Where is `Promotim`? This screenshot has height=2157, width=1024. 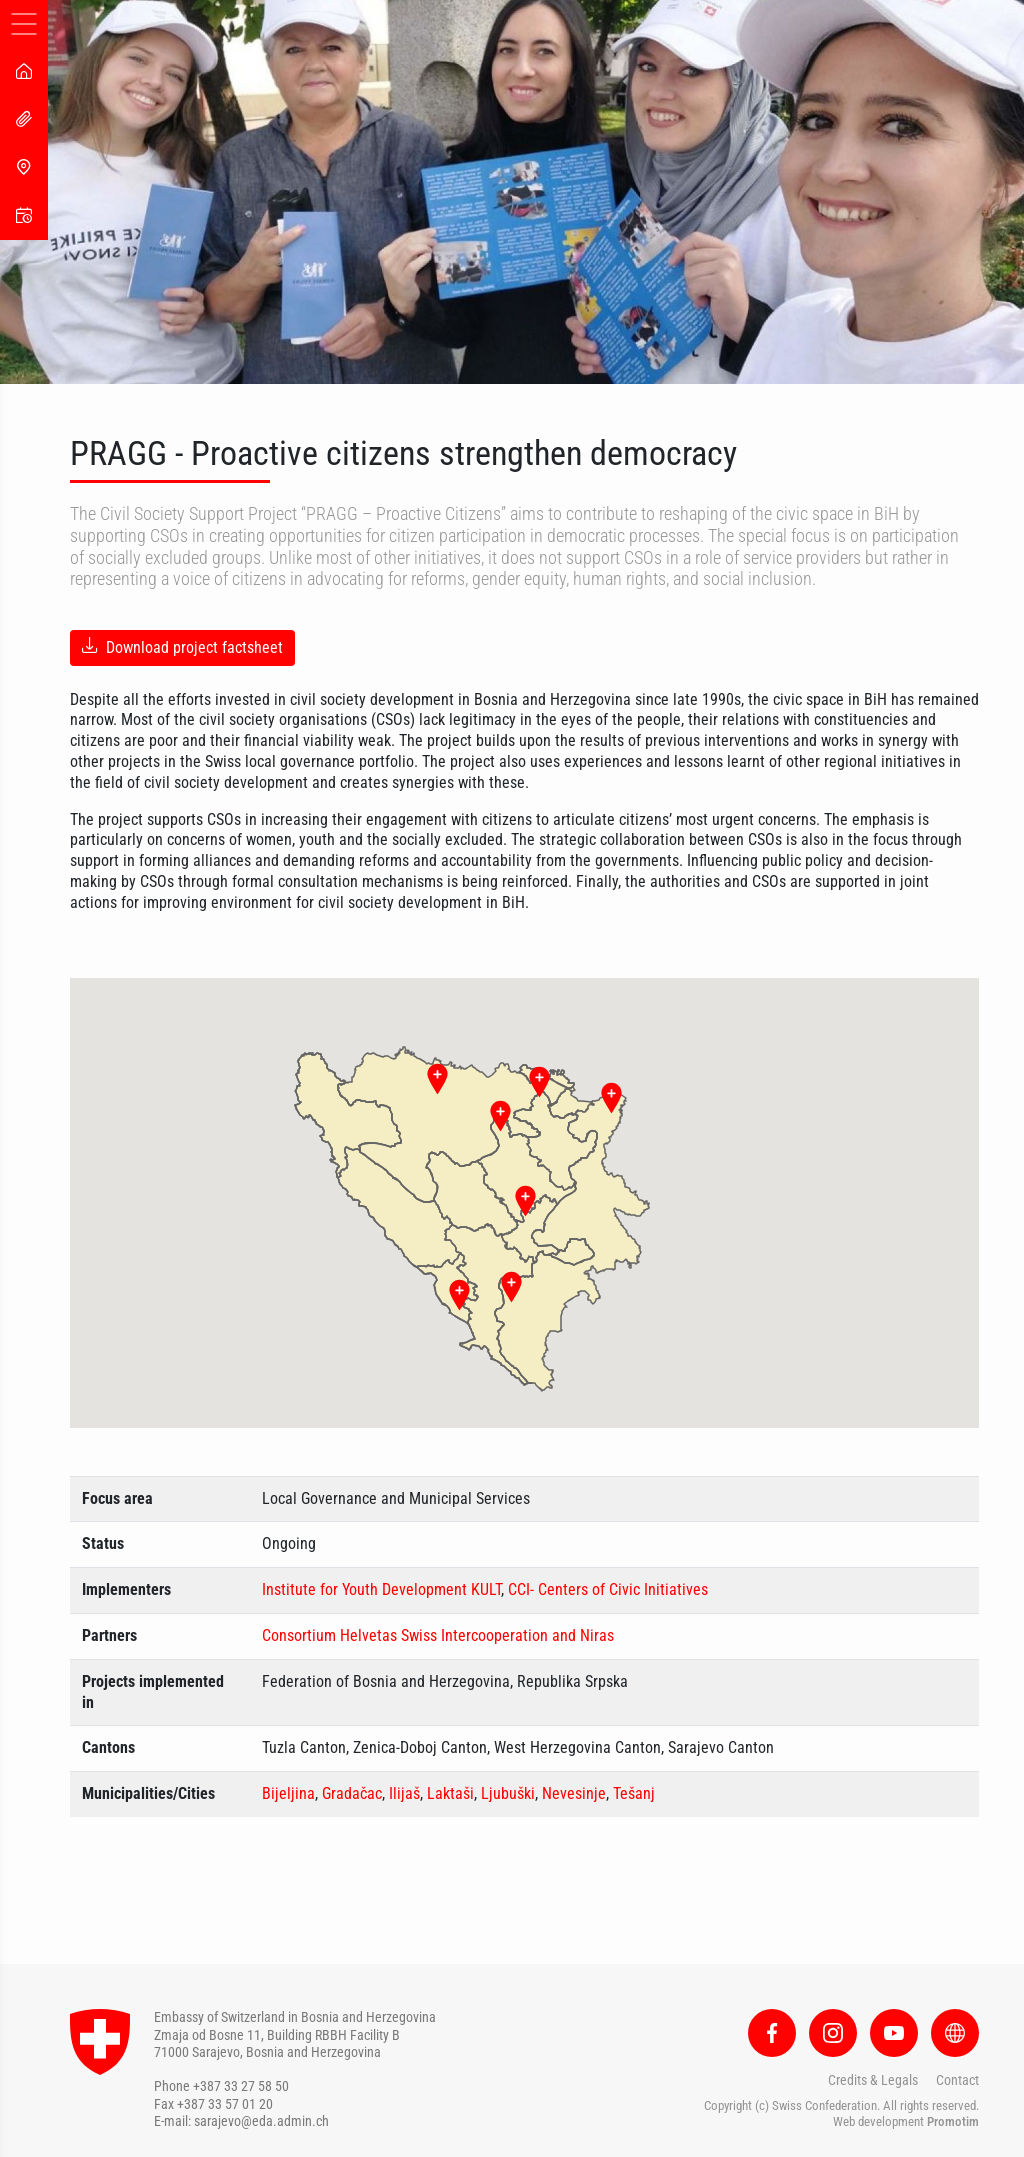
Promotim is located at coordinates (953, 2121).